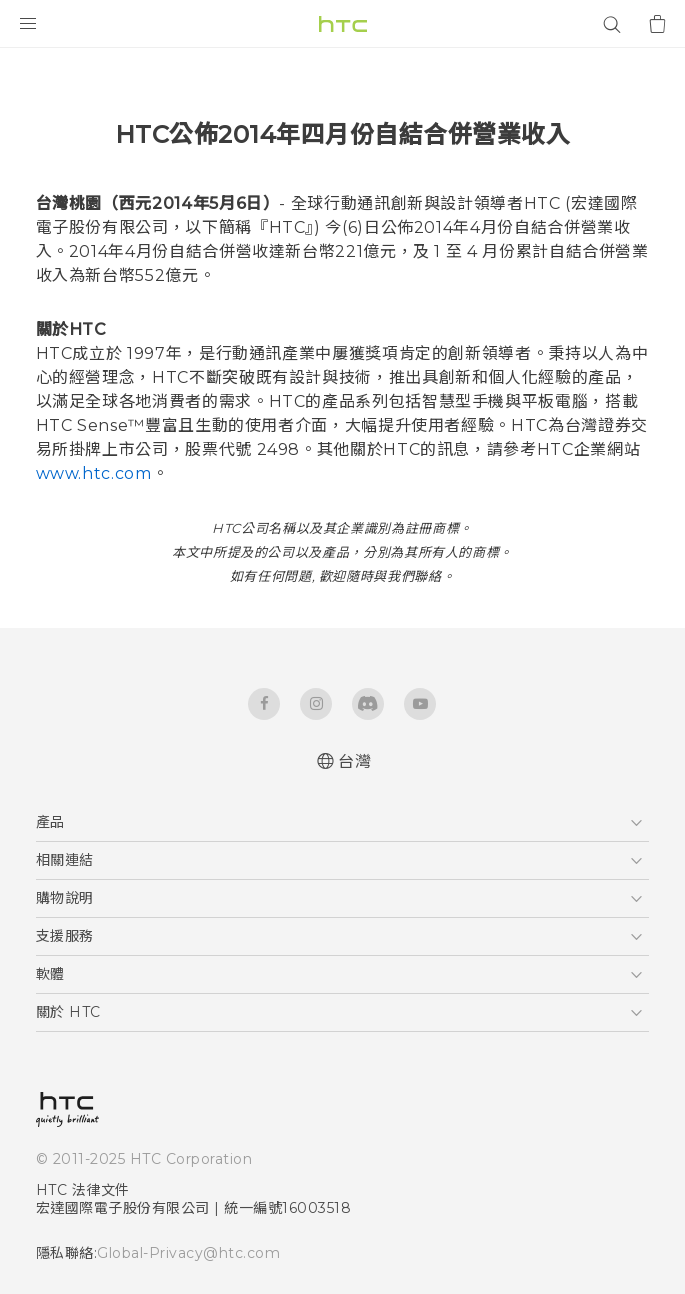 The image size is (685, 1294). Describe the element at coordinates (188, 1253) in the screenshot. I see `Global-Privacy@htc.com` at that location.